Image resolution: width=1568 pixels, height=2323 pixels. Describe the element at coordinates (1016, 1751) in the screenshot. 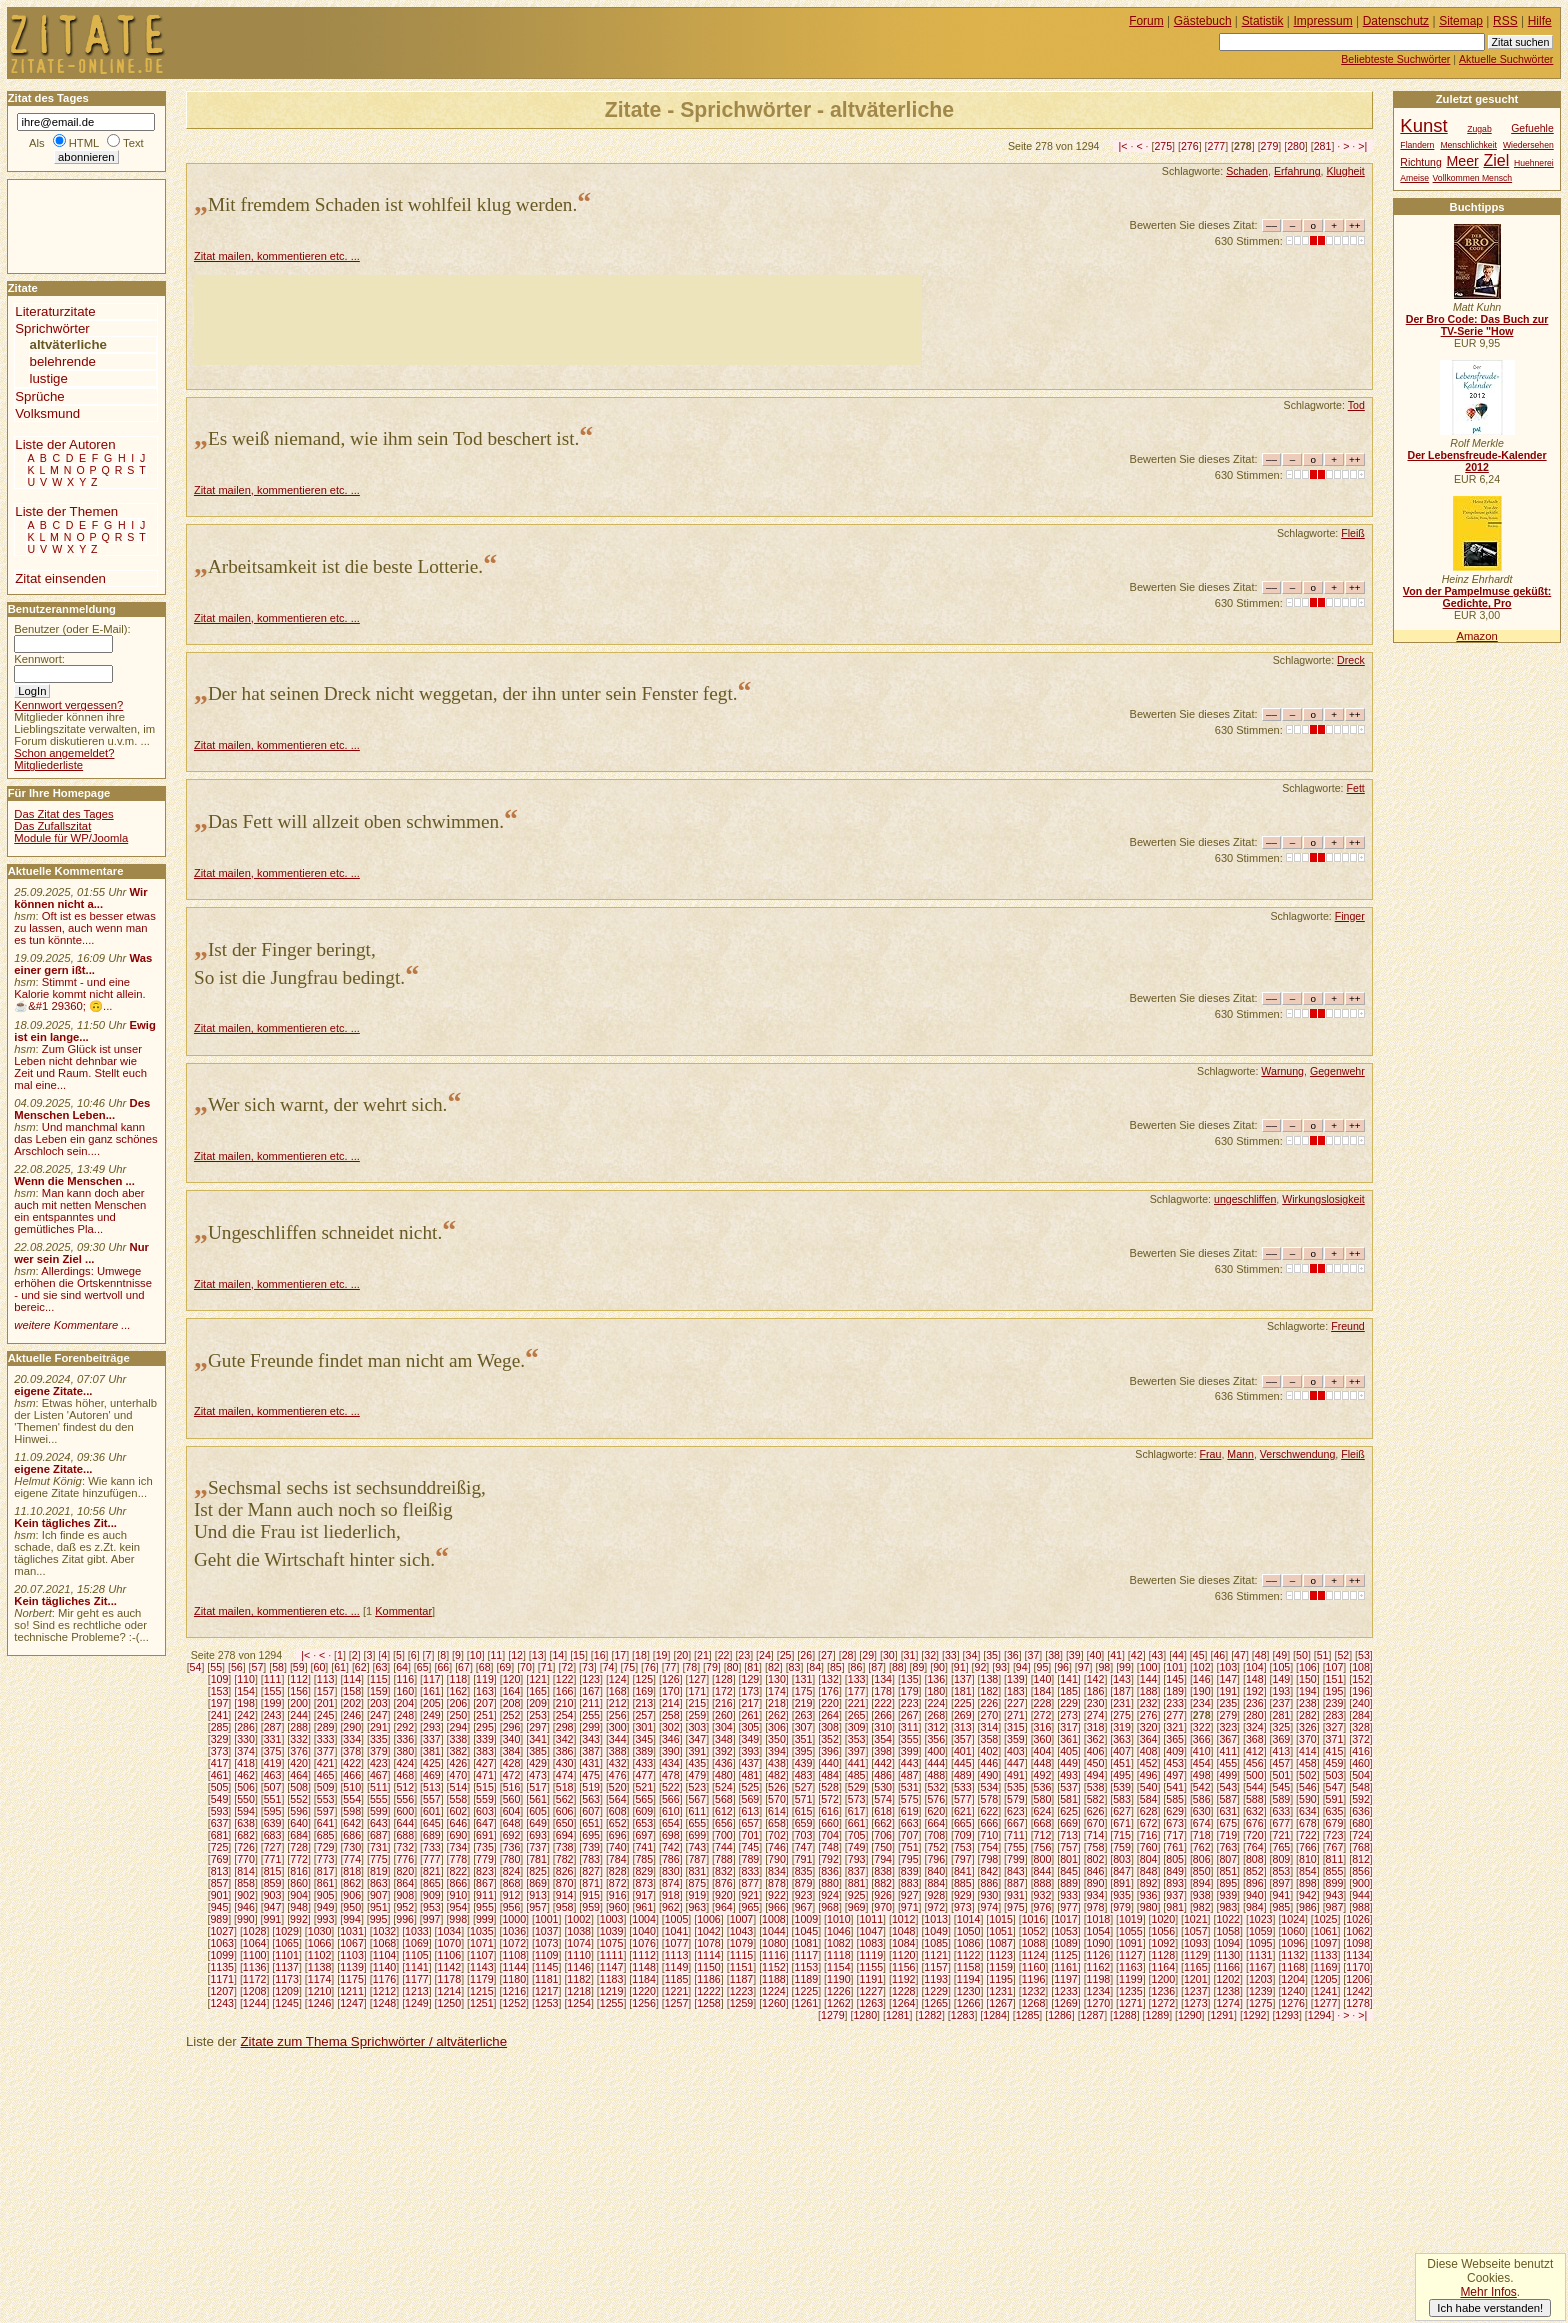

I see `403` at that location.